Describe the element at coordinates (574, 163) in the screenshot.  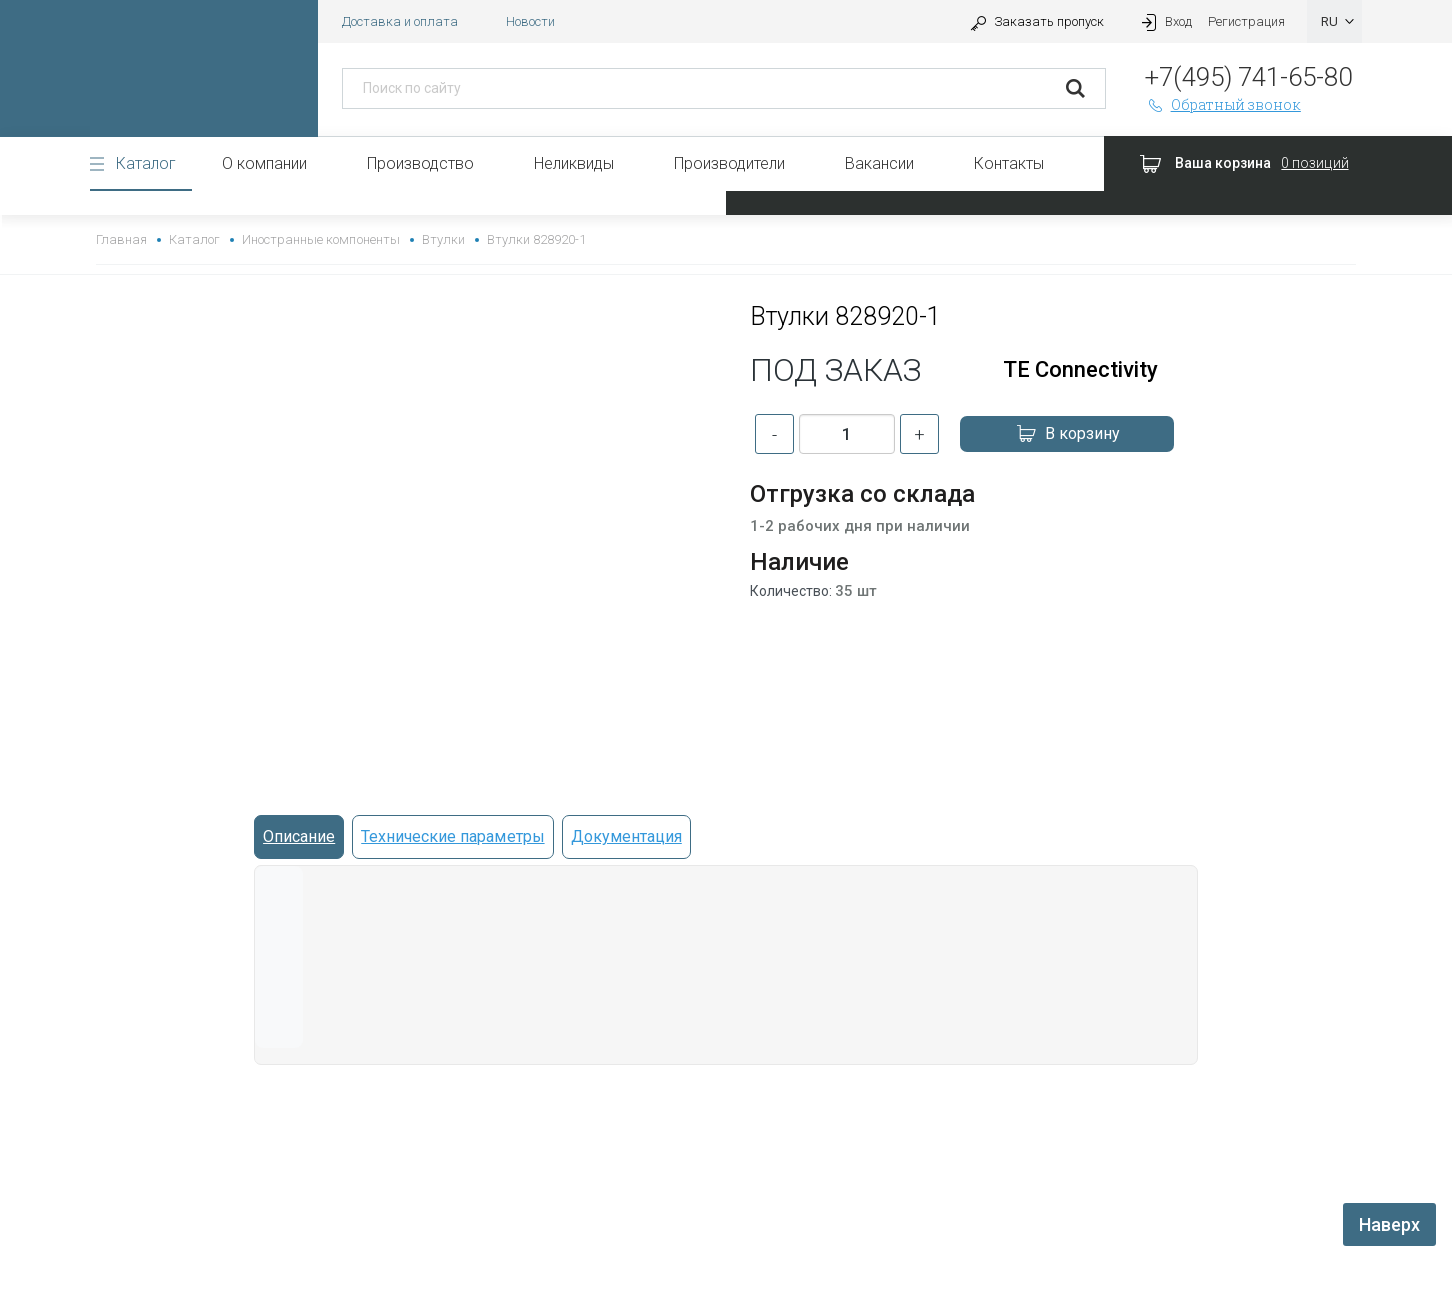
I see `Неликвиды` at that location.